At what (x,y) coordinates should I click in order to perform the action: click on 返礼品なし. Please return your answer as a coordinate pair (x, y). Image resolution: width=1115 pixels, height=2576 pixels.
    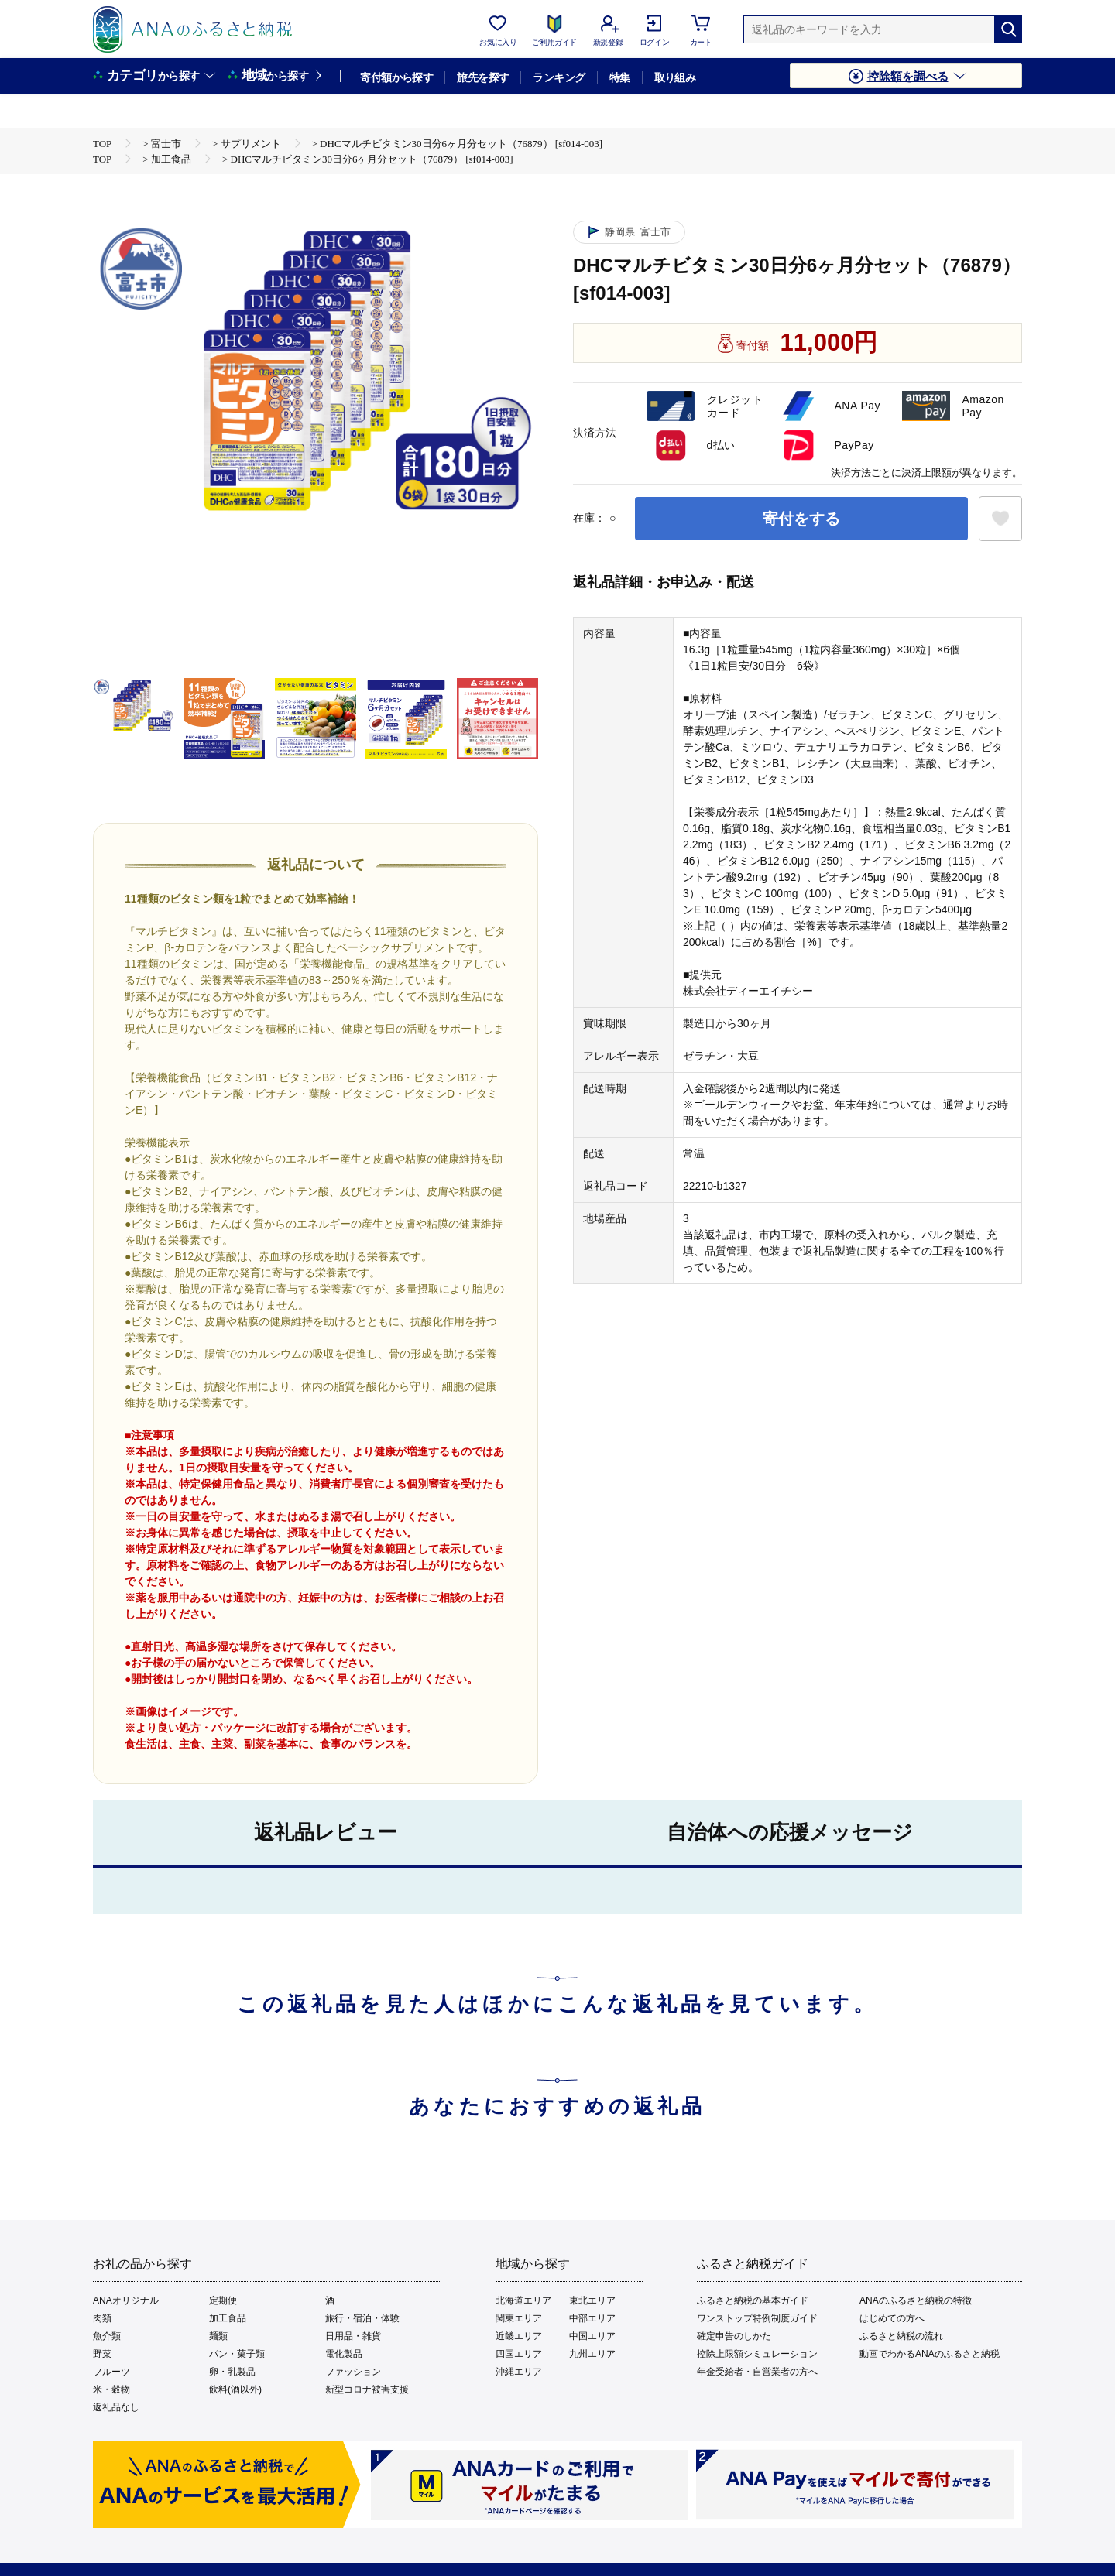
    Looking at the image, I should click on (116, 2407).